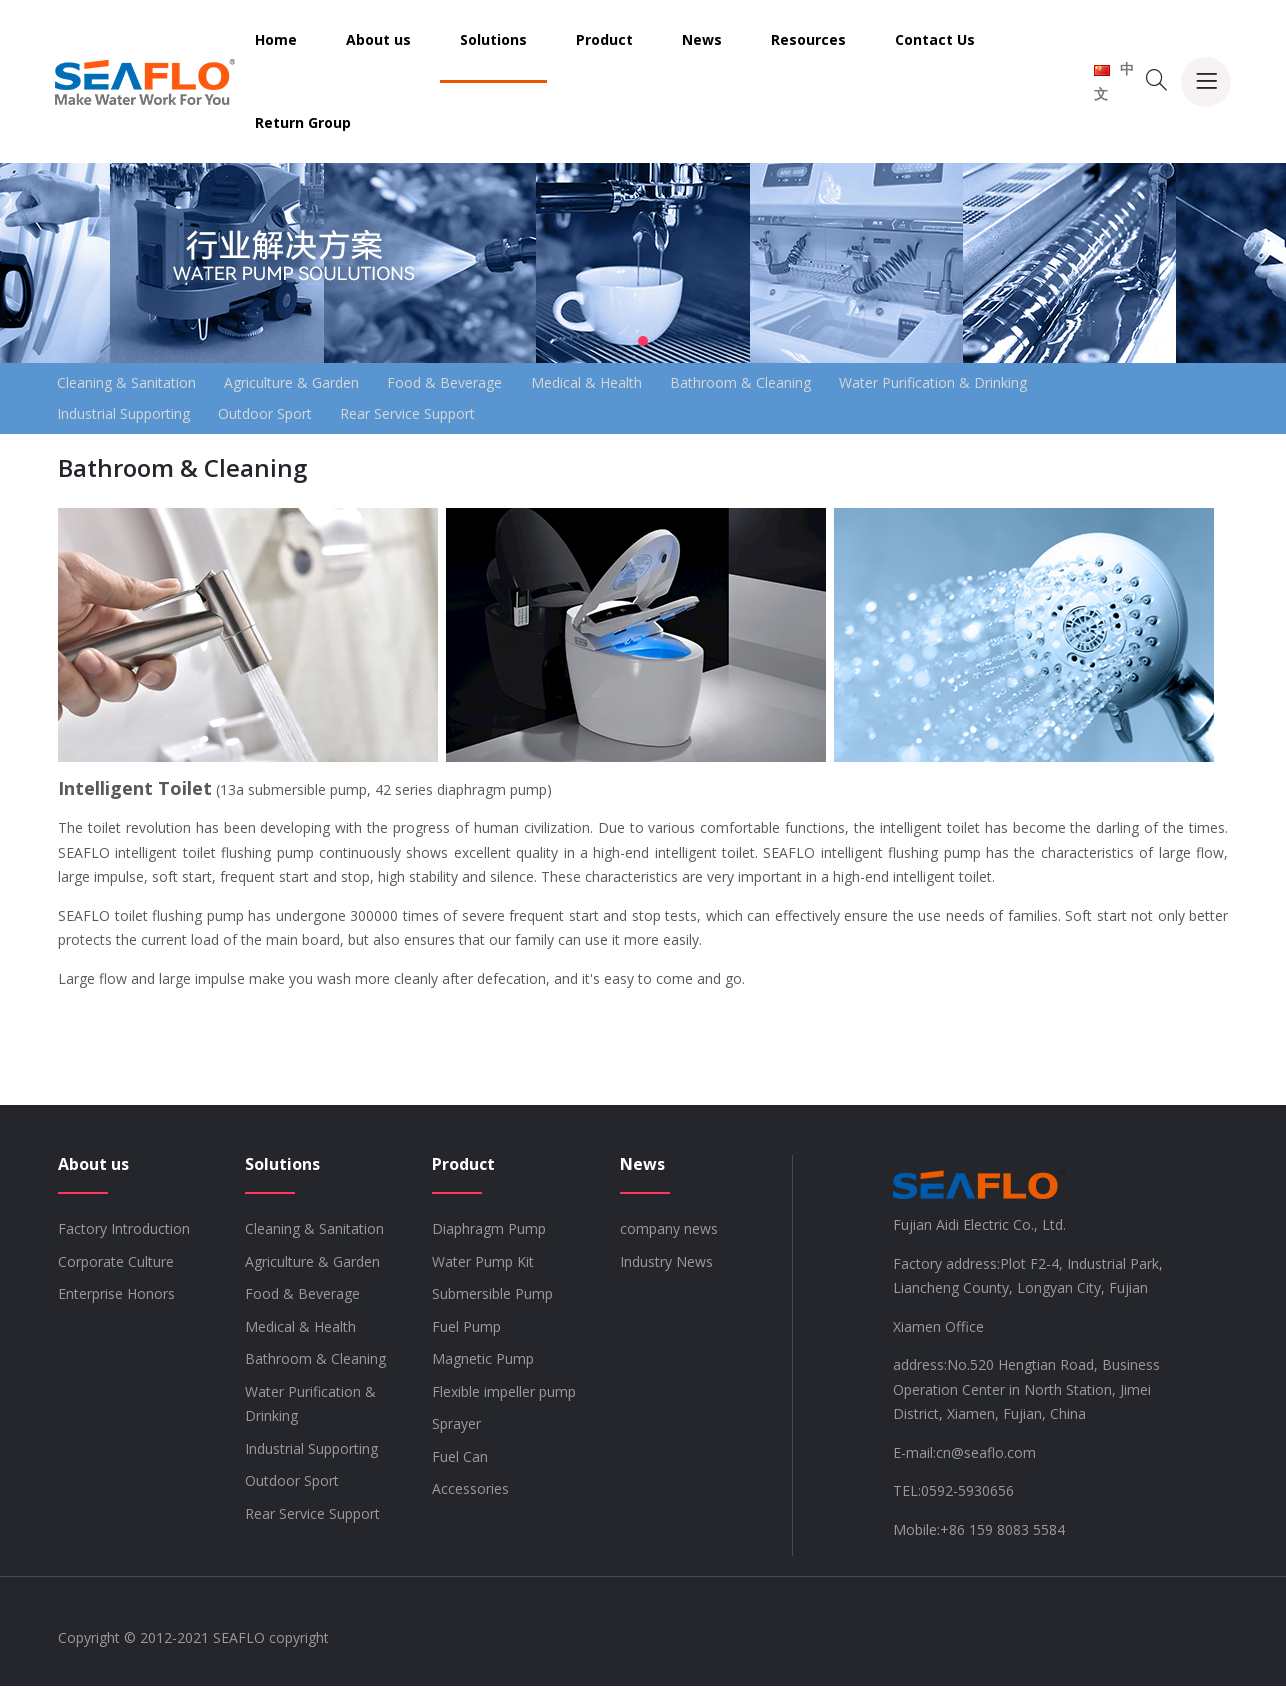 Image resolution: width=1286 pixels, height=1693 pixels. Describe the element at coordinates (998, 384) in the screenshot. I see `Water Purification & Drinking` at that location.